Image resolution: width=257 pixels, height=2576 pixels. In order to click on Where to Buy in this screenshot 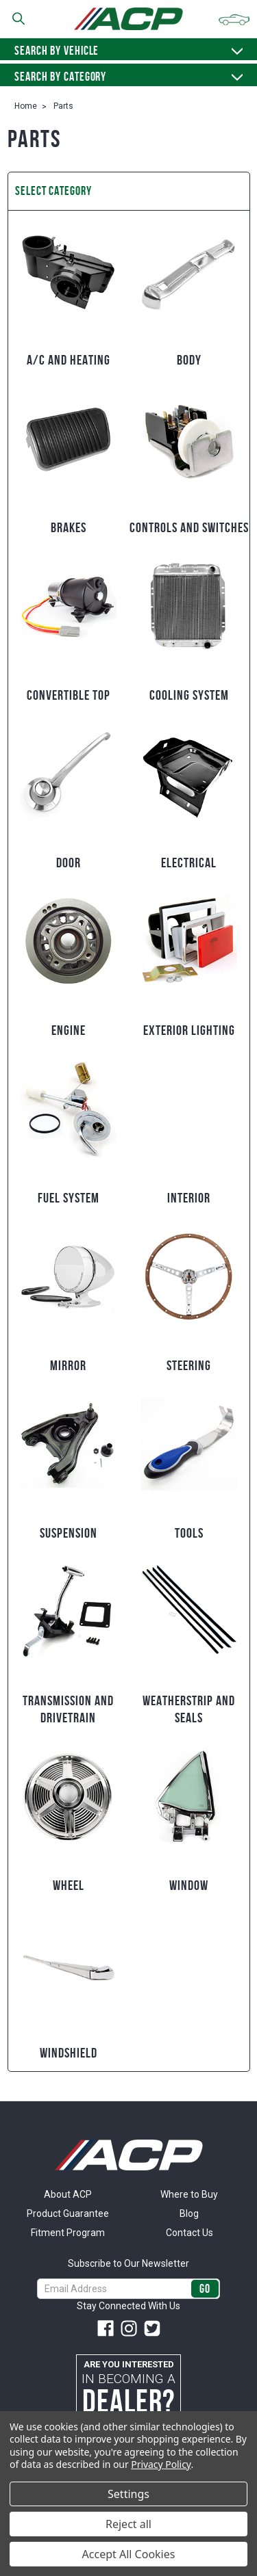, I will do `click(189, 2194)`.